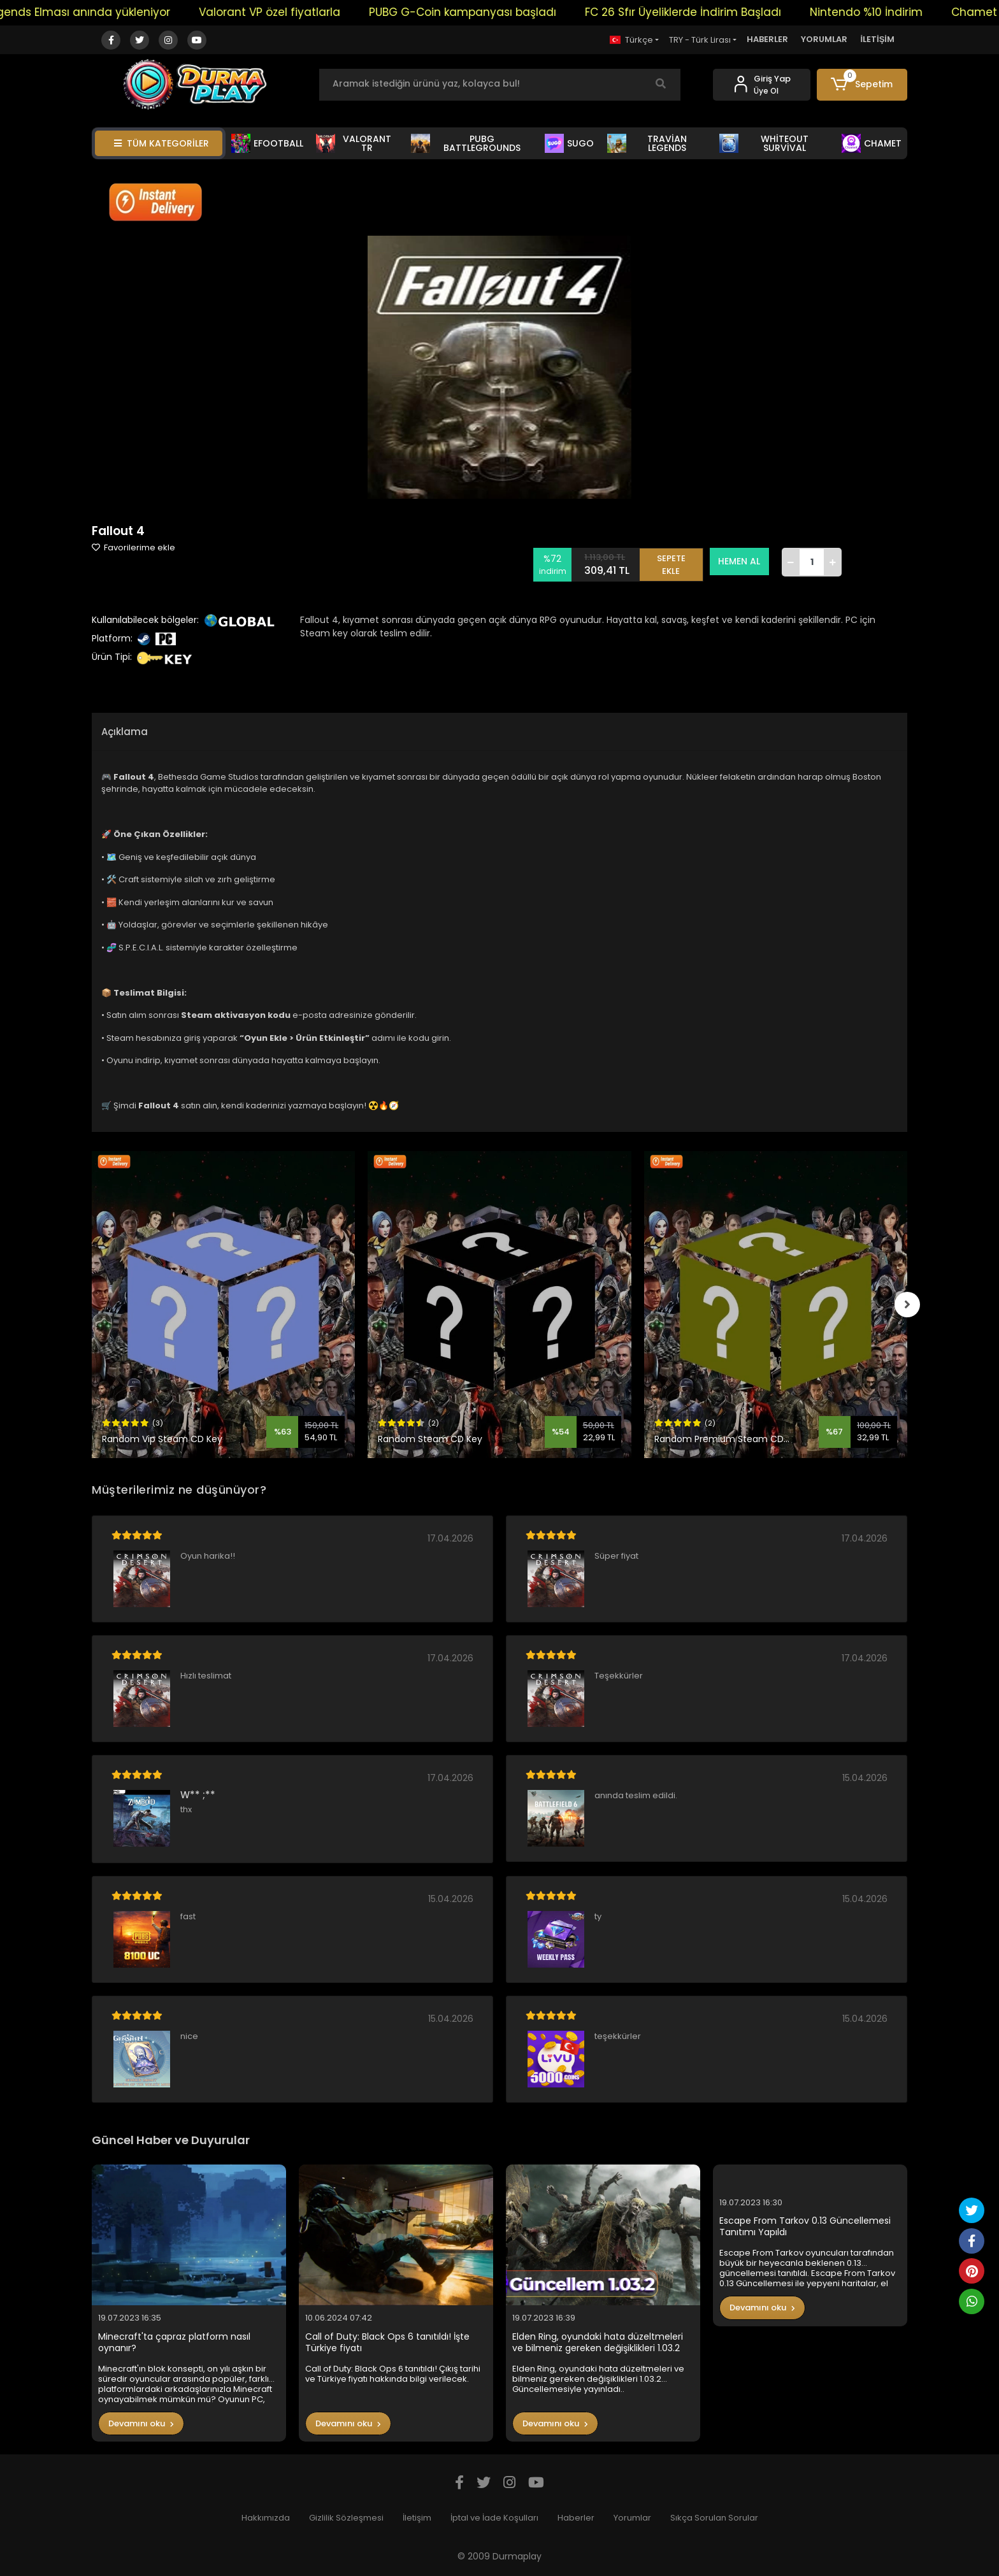 The height and width of the screenshot is (2576, 999). Describe the element at coordinates (133, 547) in the screenshot. I see `Favorilerime ekle` at that location.